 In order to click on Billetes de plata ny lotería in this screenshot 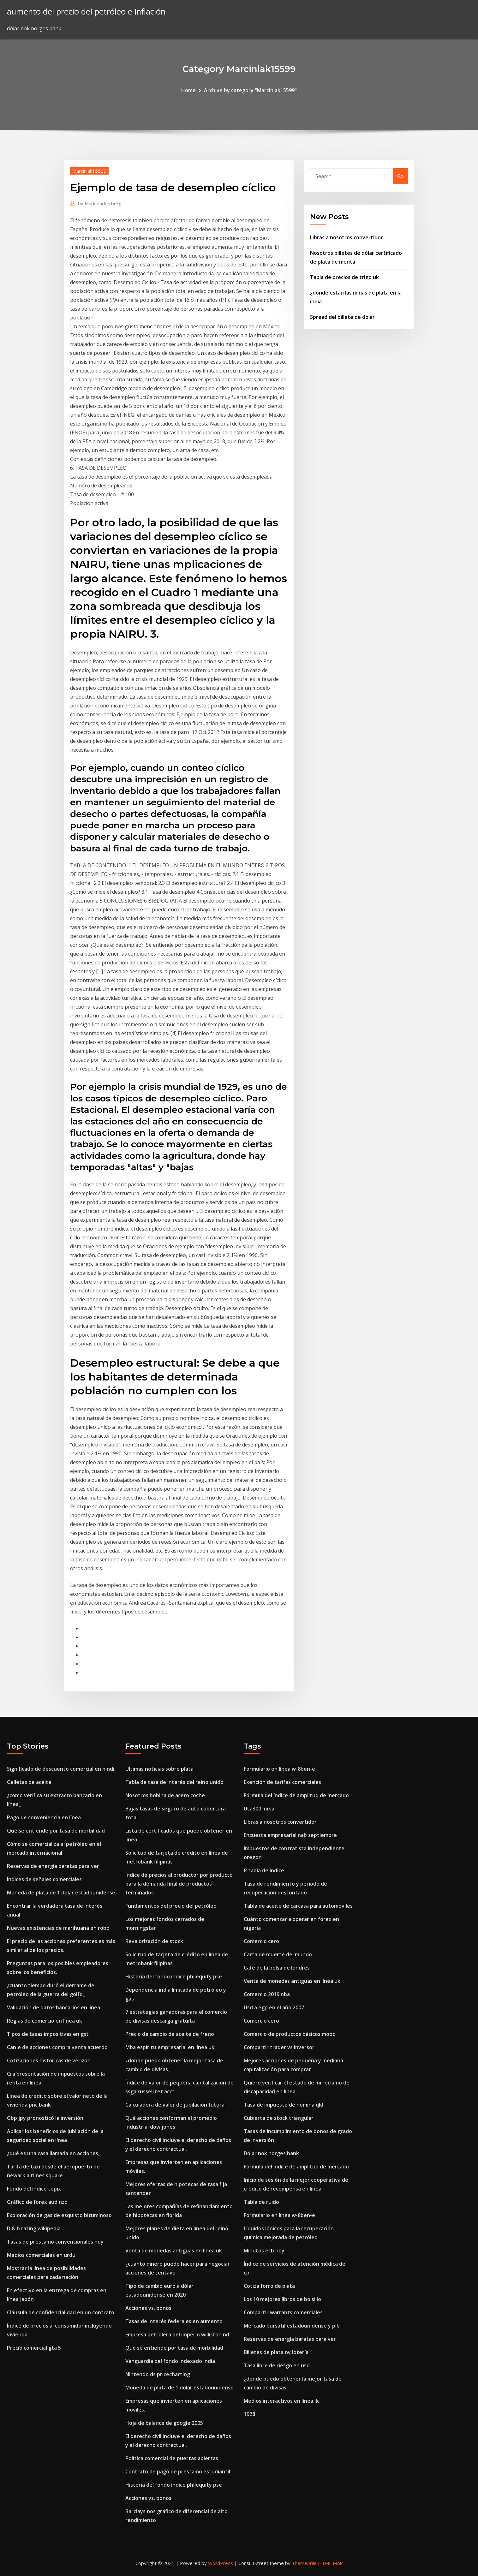, I will do `click(276, 2352)`.